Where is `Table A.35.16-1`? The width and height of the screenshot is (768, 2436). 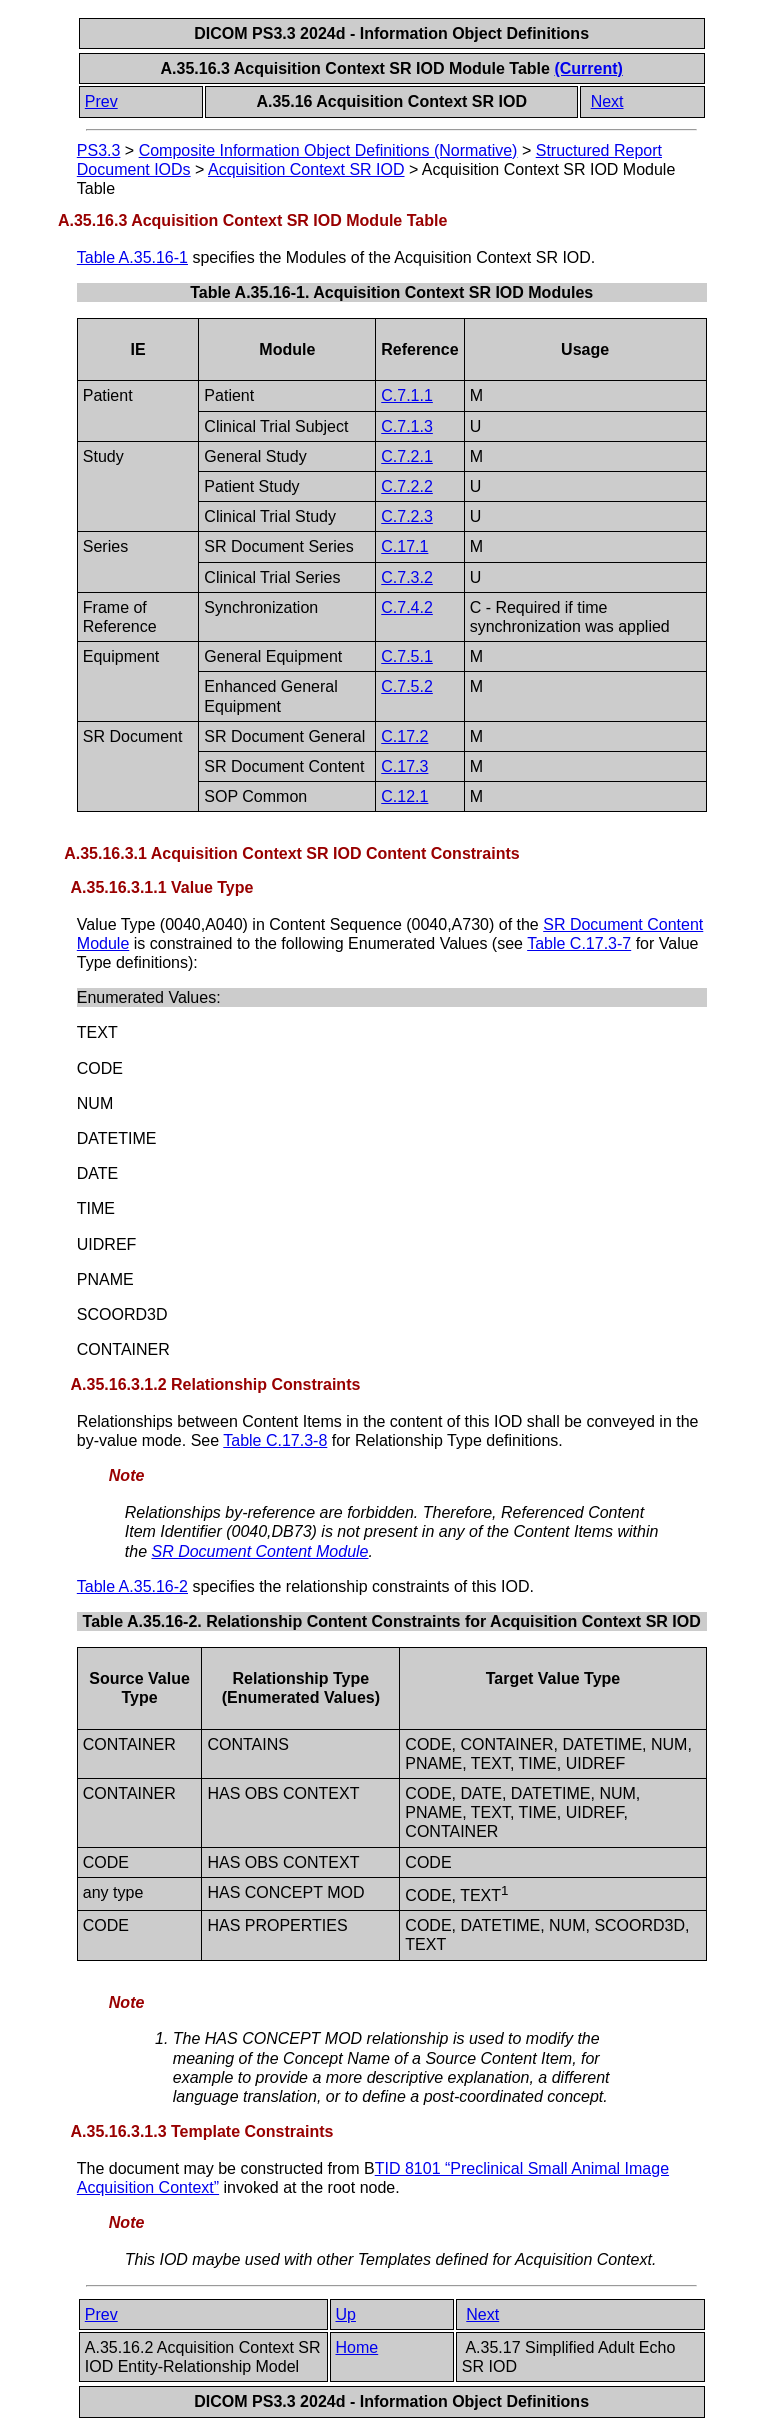 Table A.35.16-1 is located at coordinates (132, 257).